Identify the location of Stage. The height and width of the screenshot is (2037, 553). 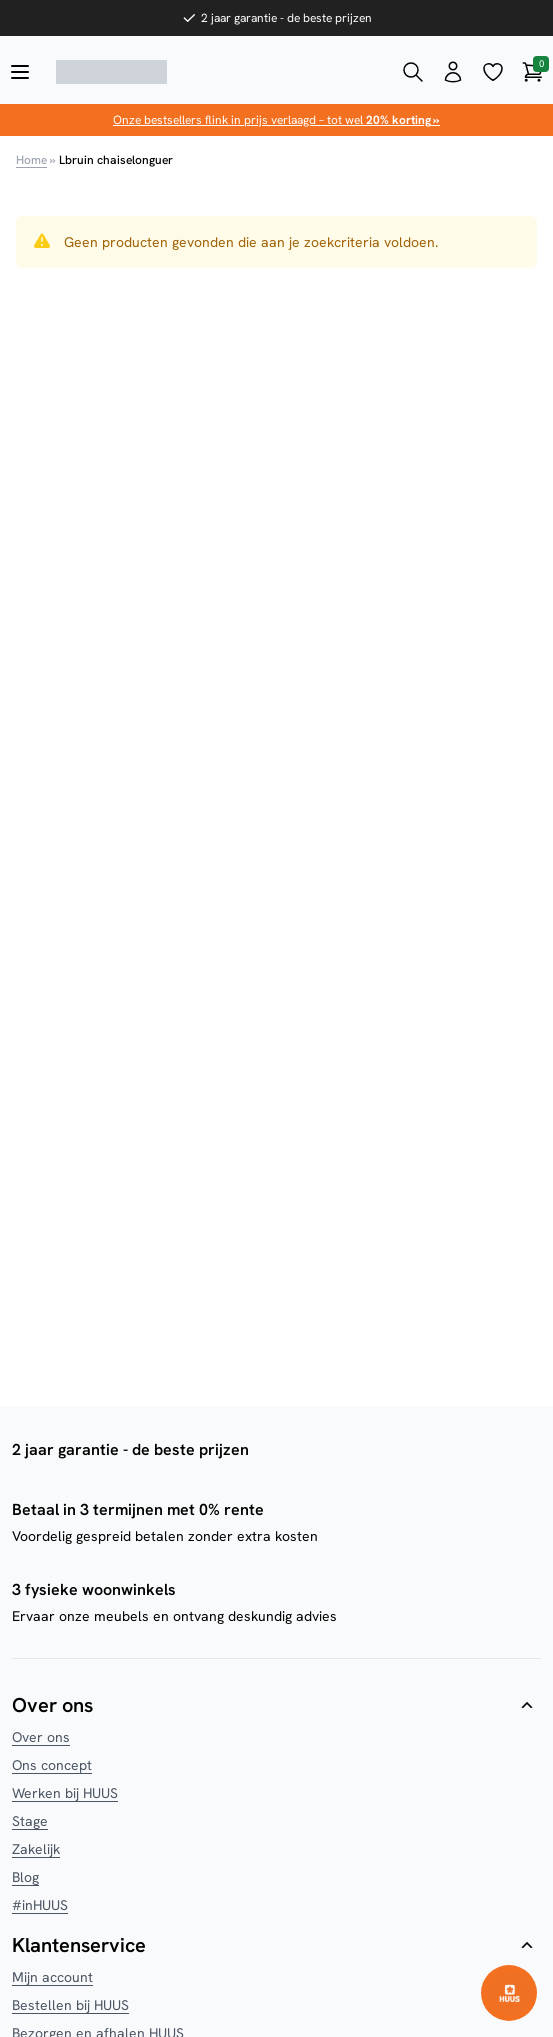
(30, 1821).